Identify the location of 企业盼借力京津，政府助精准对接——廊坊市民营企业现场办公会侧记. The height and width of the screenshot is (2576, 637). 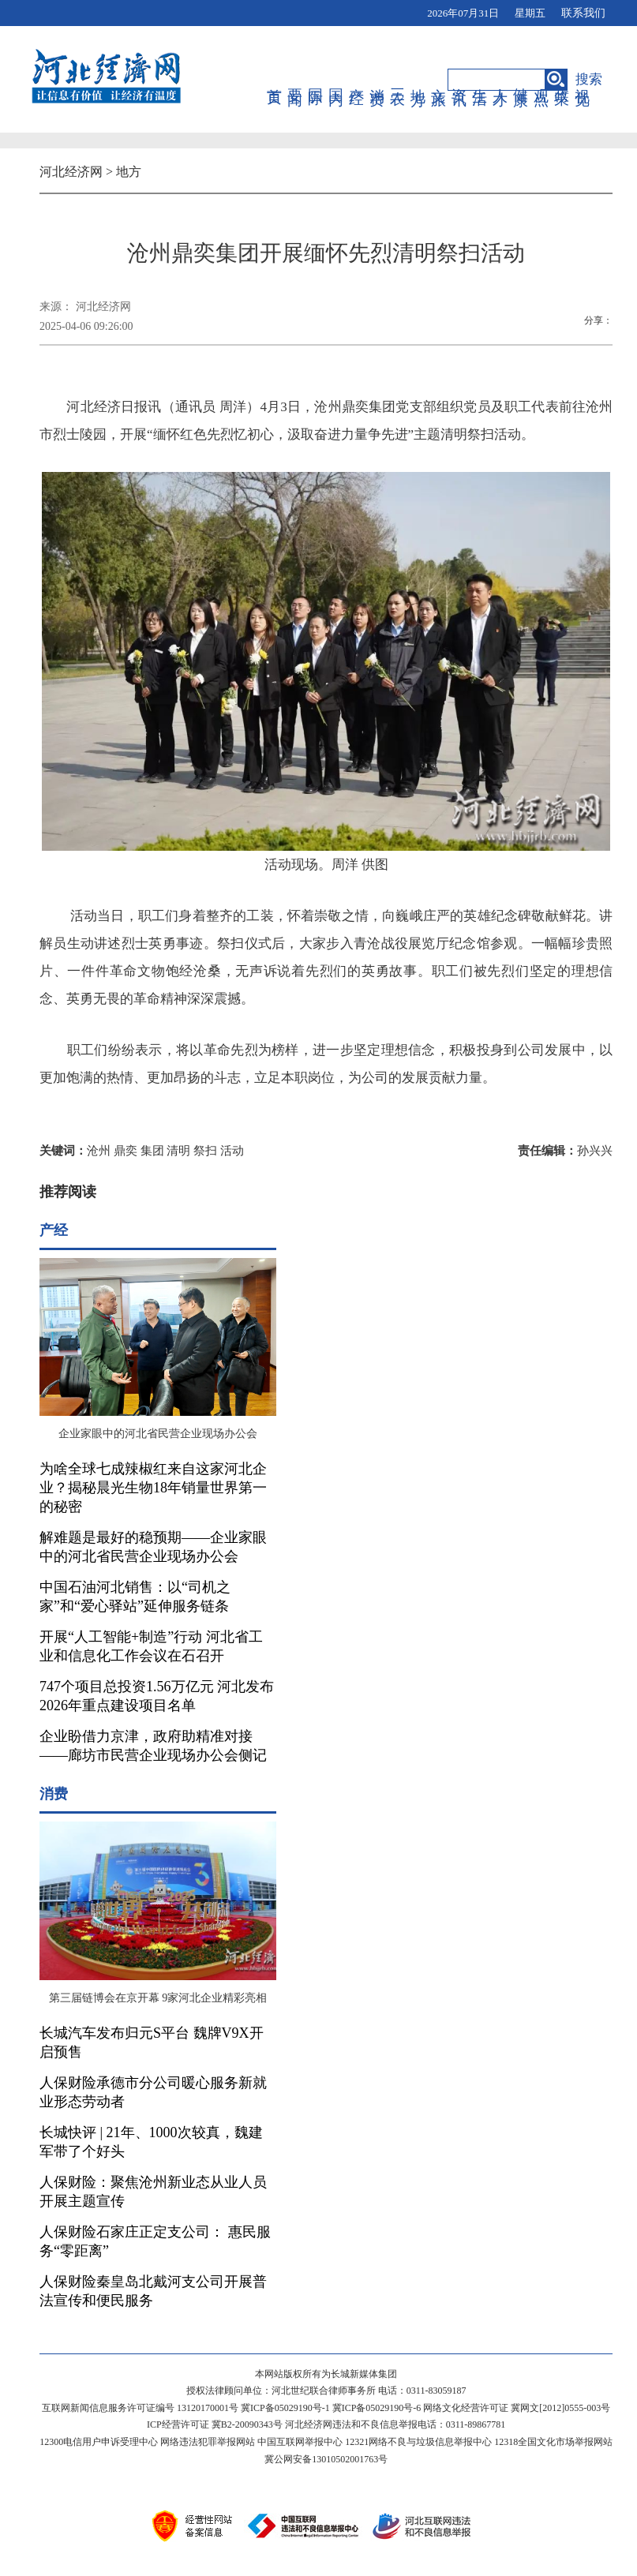
(153, 1745).